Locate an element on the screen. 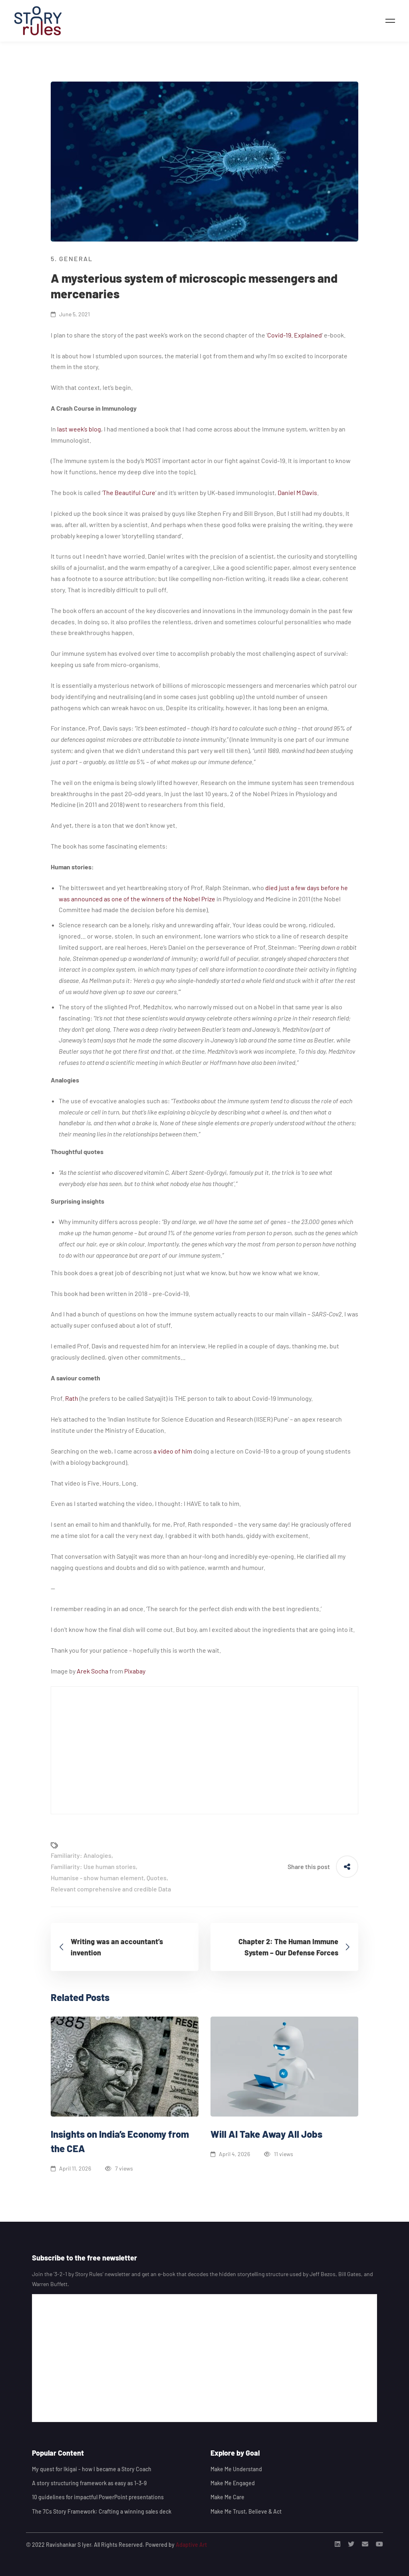 The width and height of the screenshot is (409, 2576). [Linkedin] is located at coordinates (337, 2544).